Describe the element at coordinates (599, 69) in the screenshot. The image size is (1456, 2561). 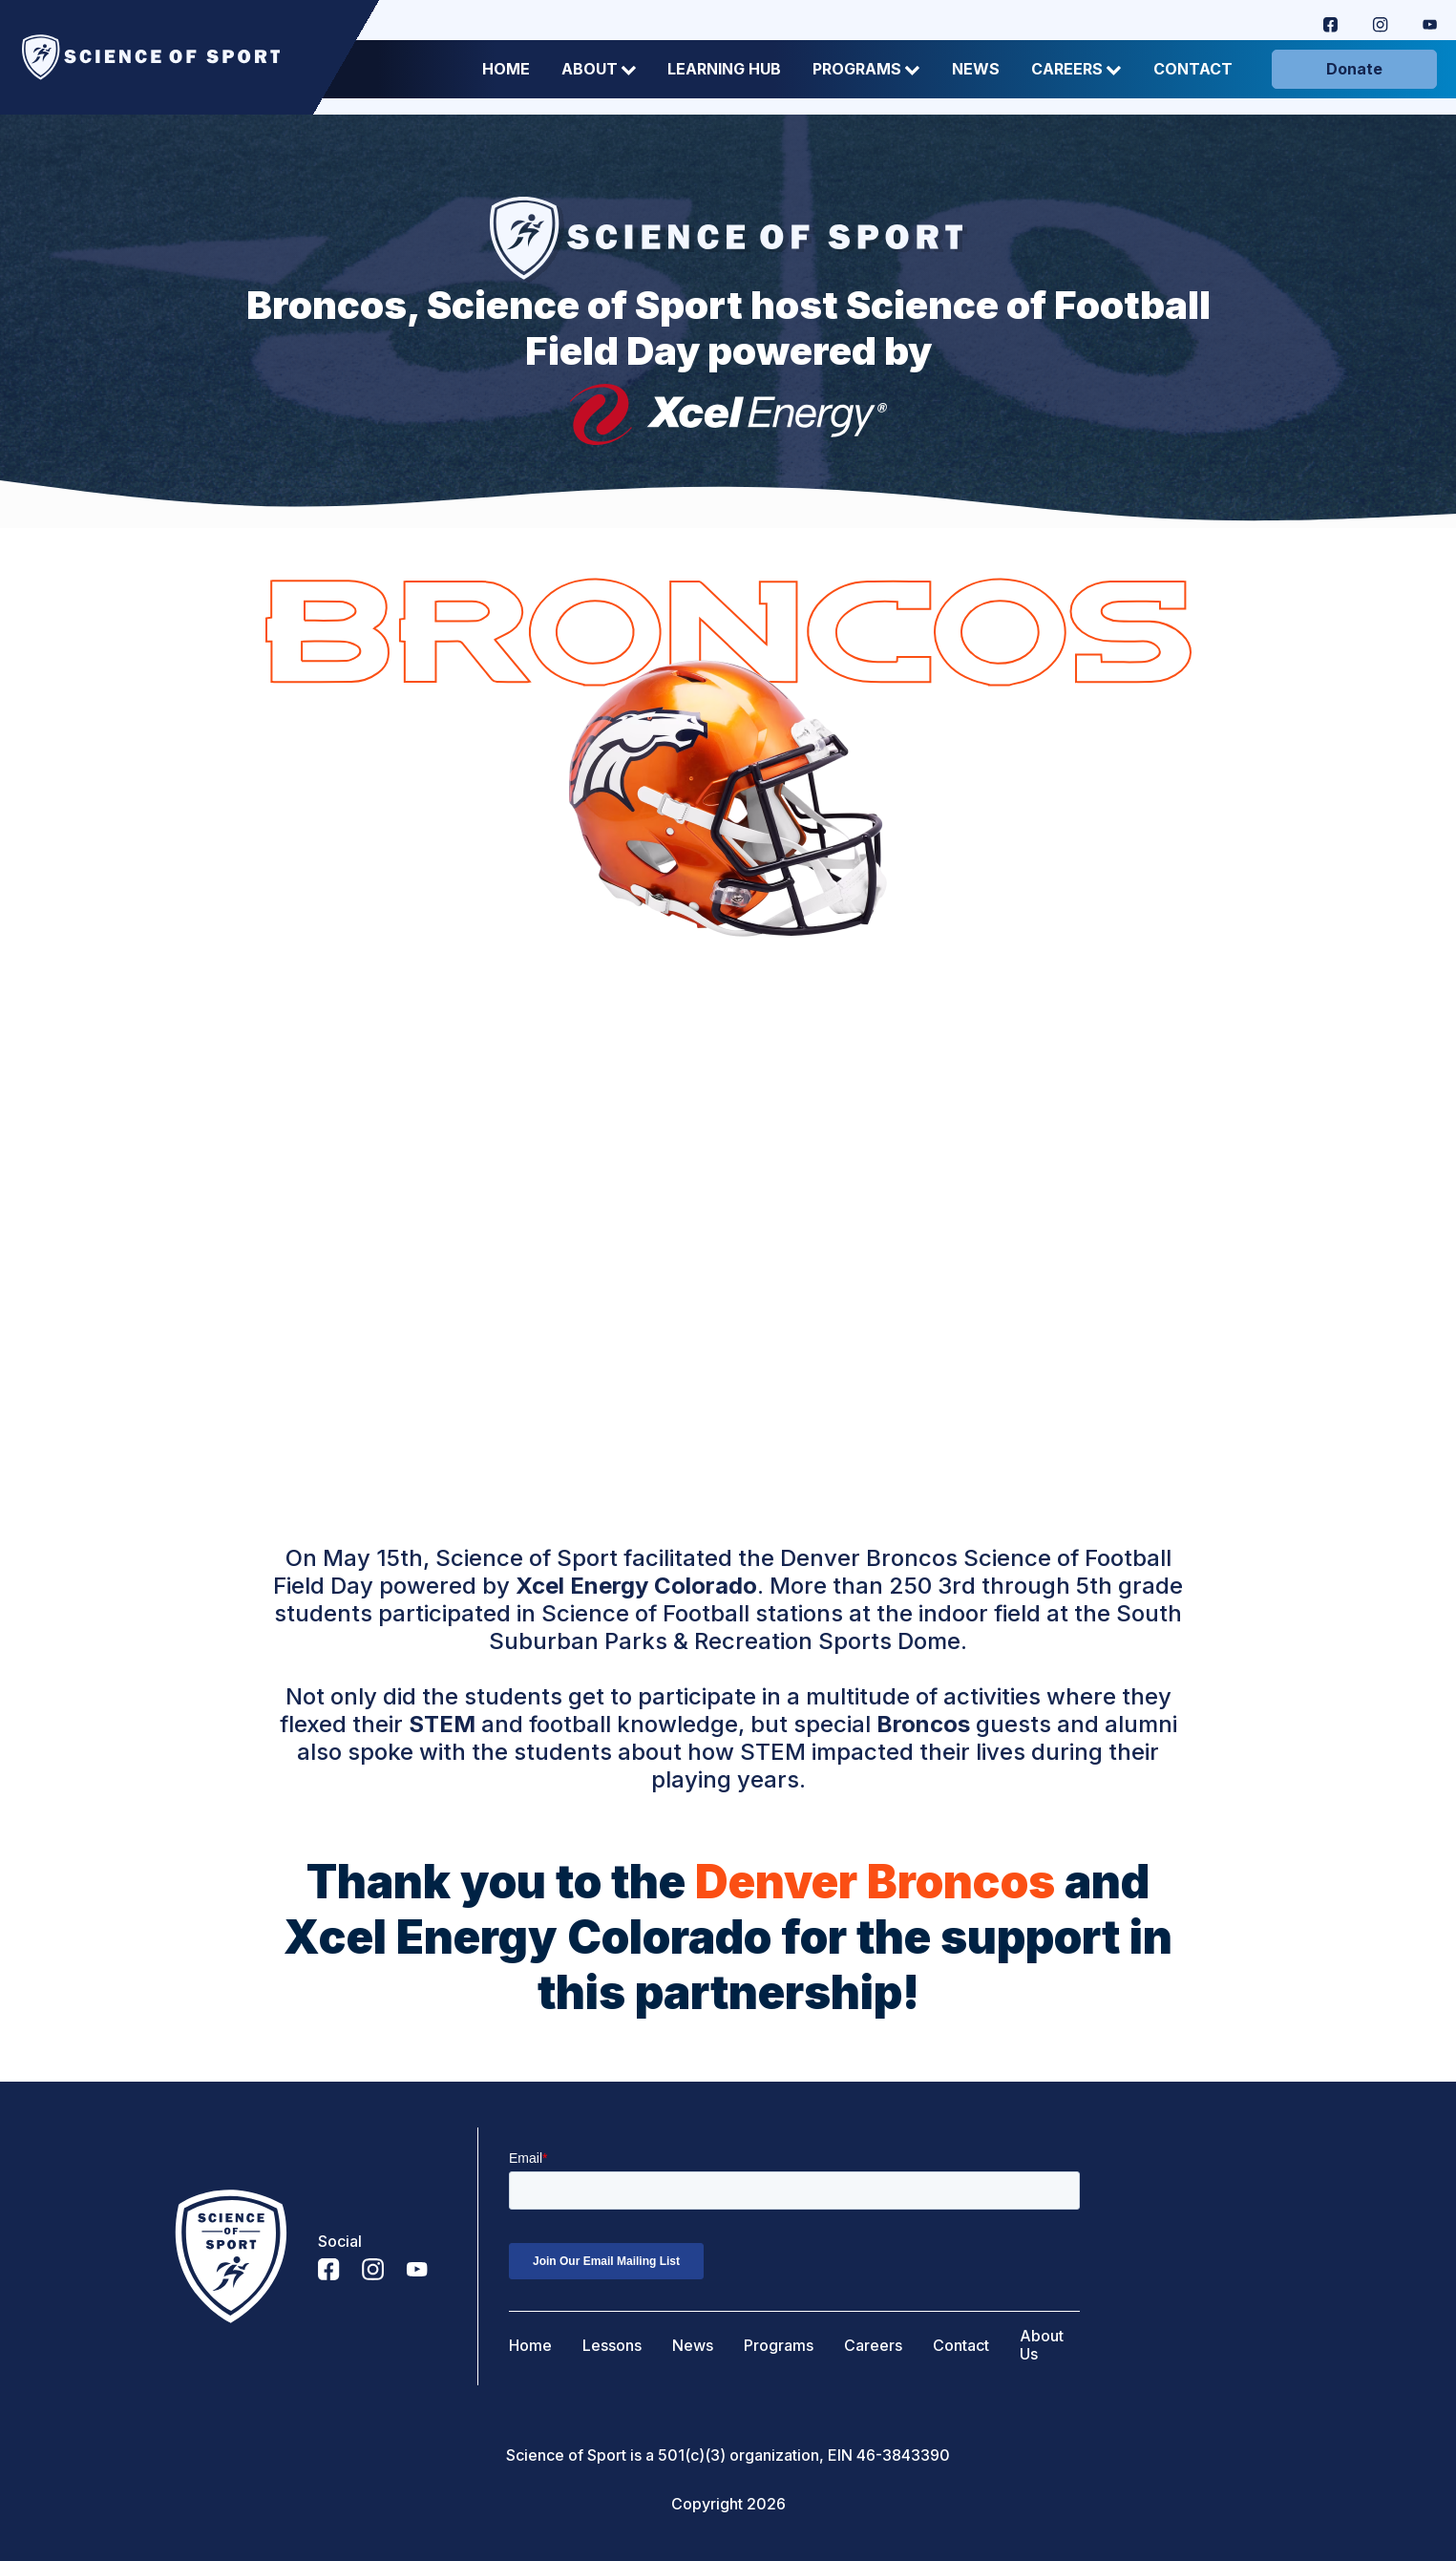
I see `About` at that location.